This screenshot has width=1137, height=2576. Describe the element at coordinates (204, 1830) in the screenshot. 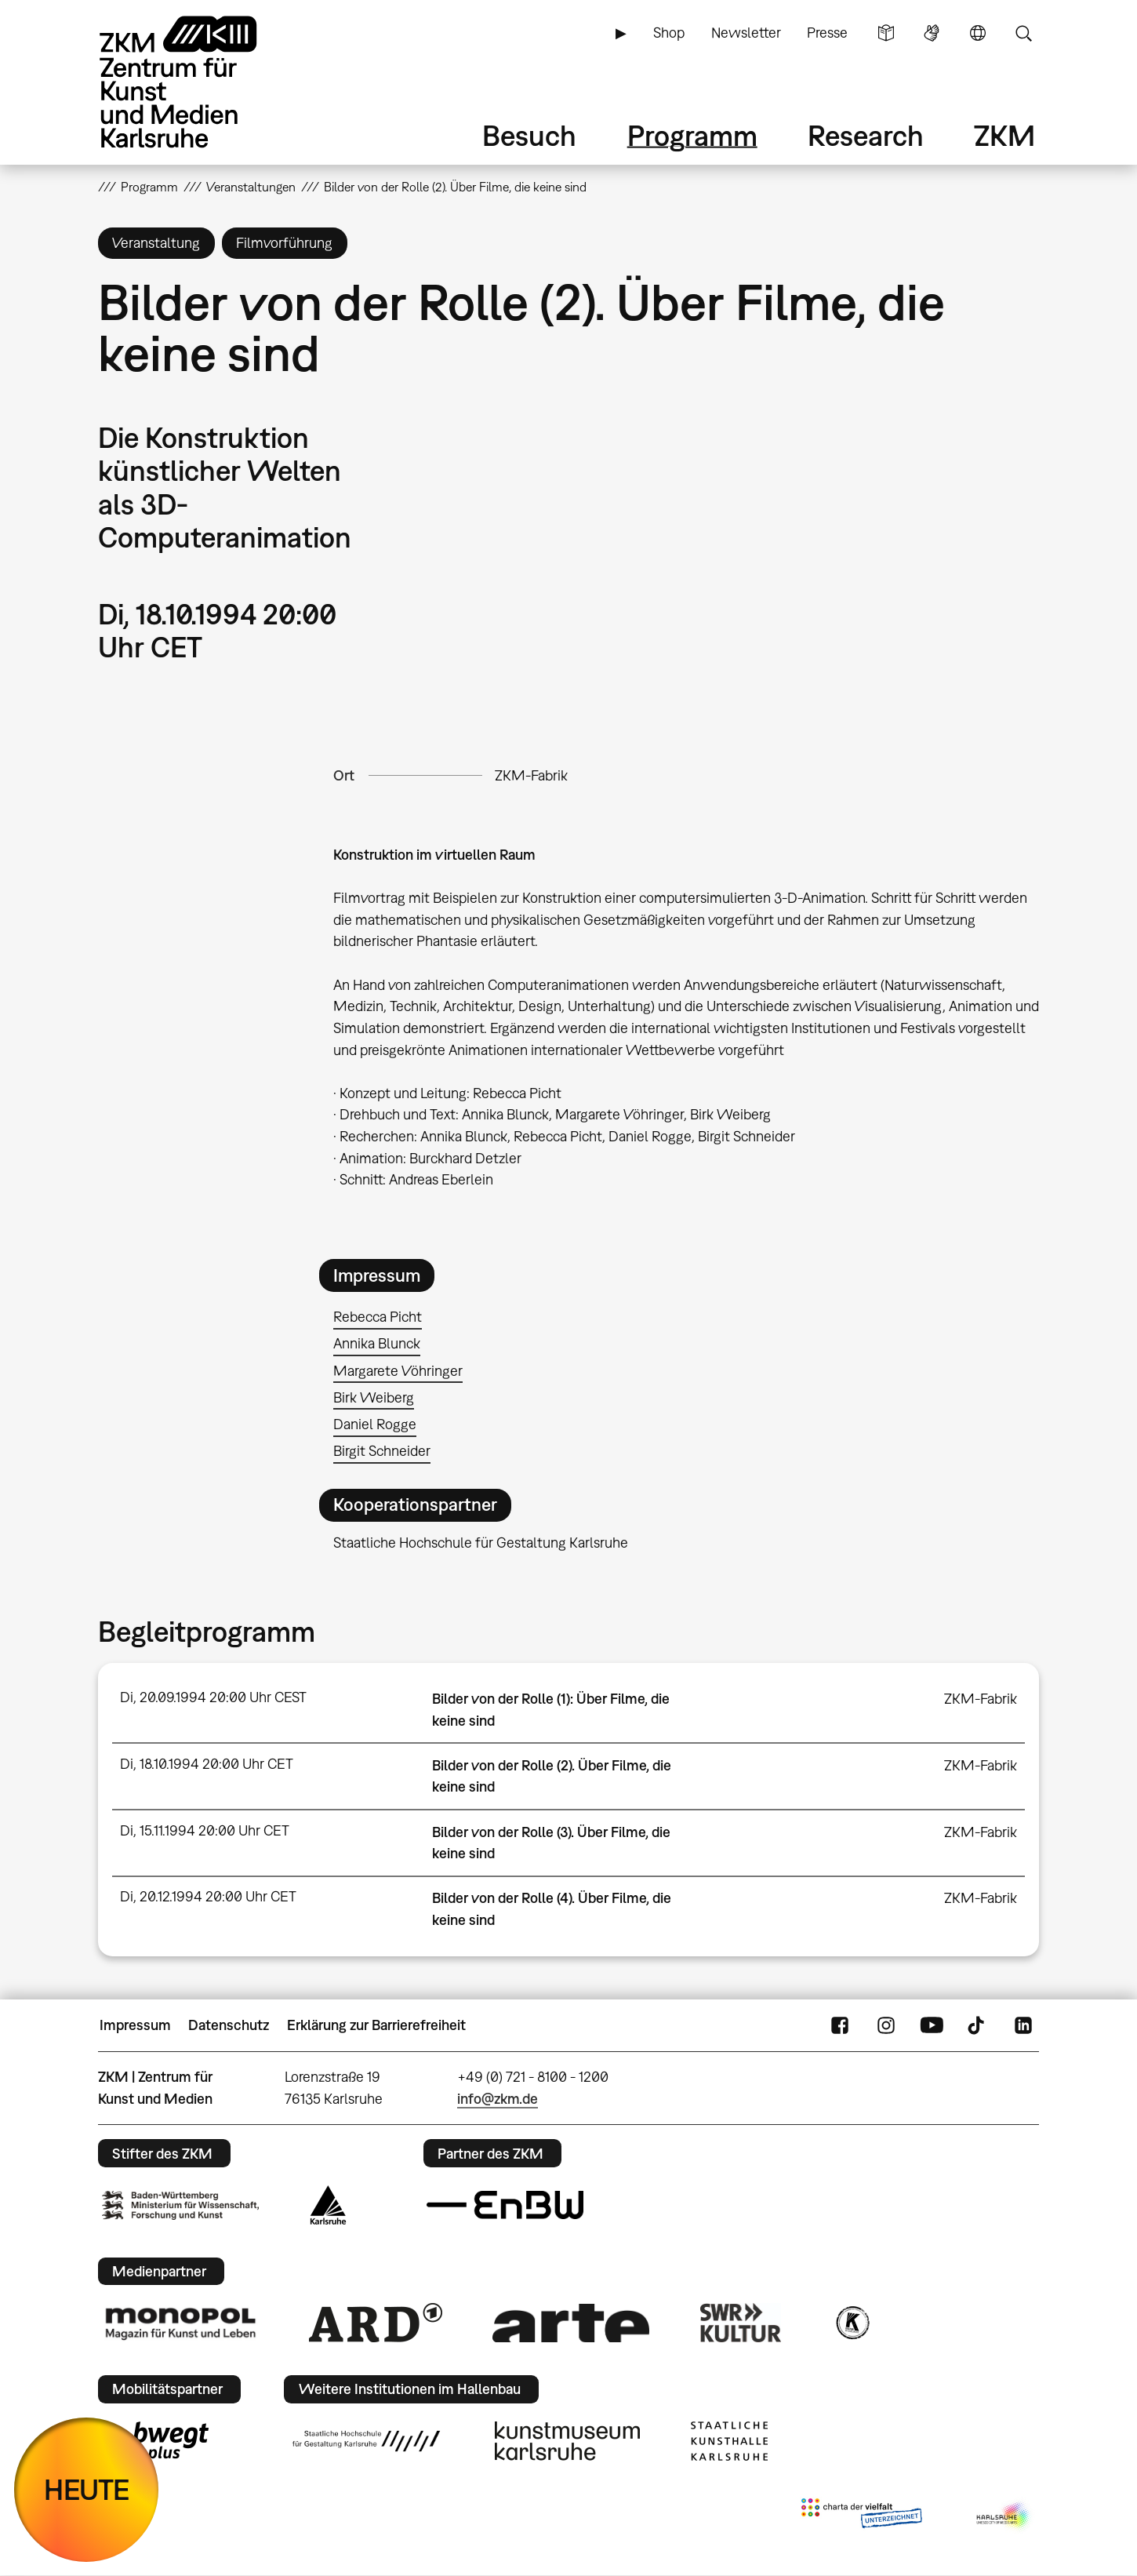

I see `Di, 15.11.1994 20:00 Uhr CET` at that location.